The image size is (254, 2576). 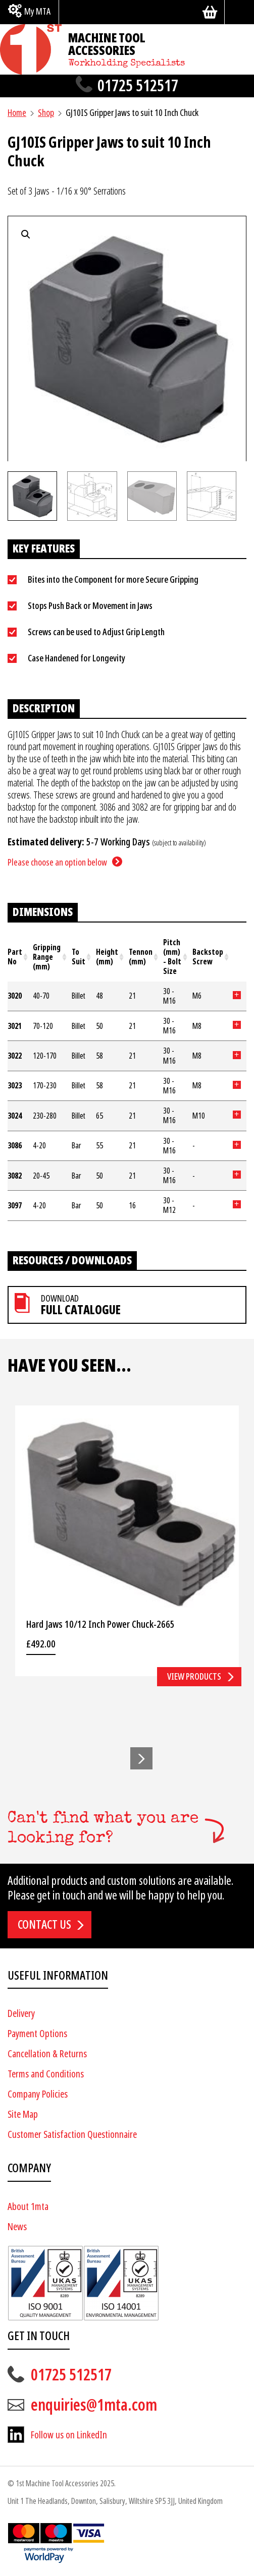 What do you see at coordinates (141, 956) in the screenshot?
I see `Tennon (mm) [Tennon (mm): activate to sort column ascending]` at bounding box center [141, 956].